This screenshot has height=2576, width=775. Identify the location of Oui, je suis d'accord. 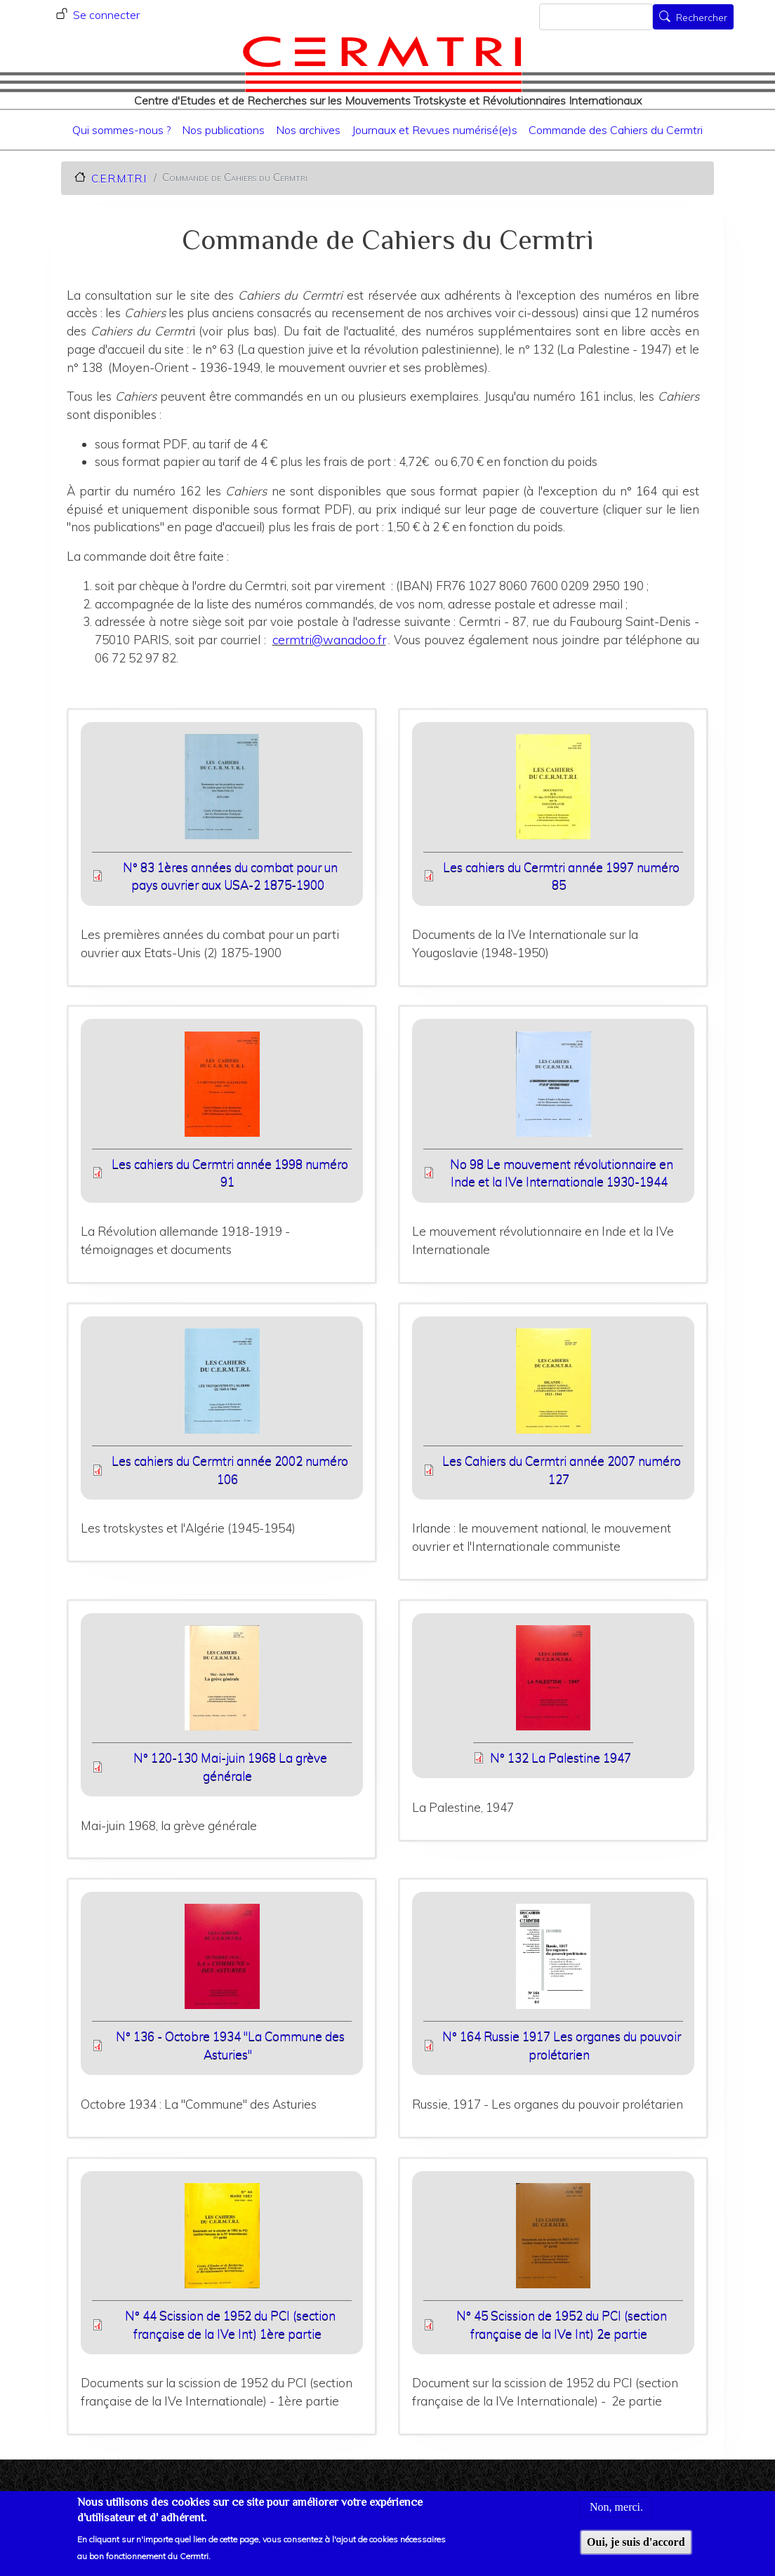
(636, 2549).